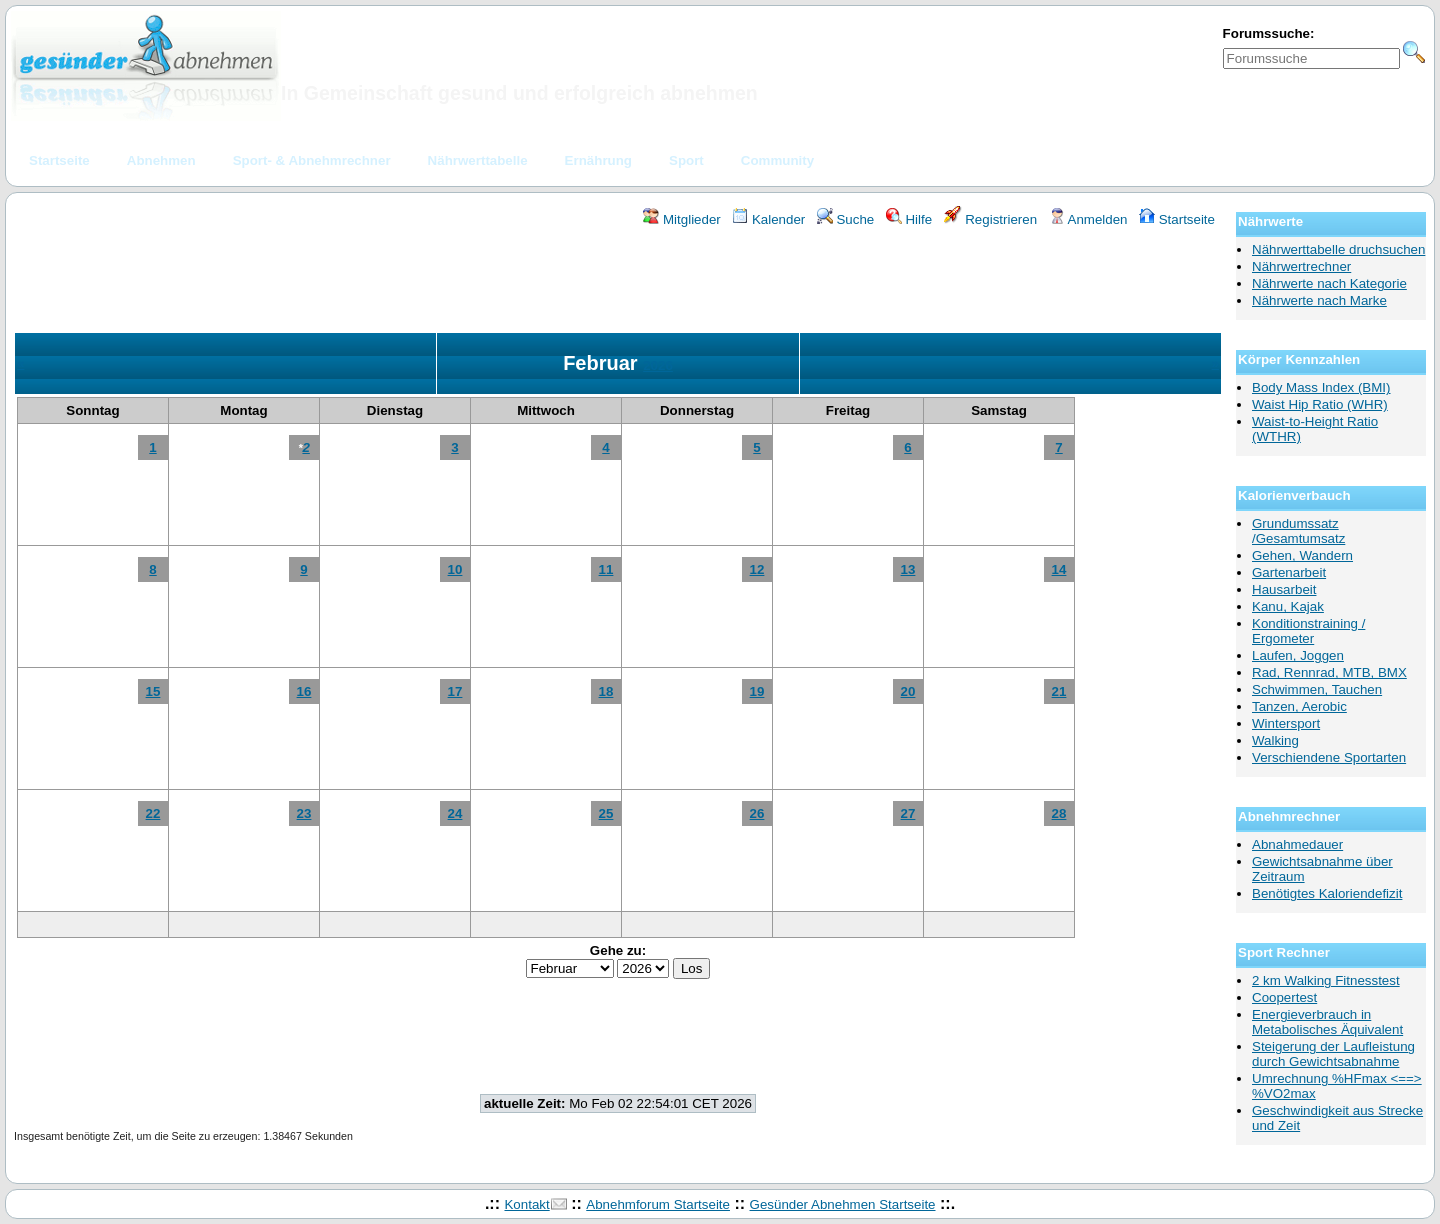  What do you see at coordinates (843, 1204) in the screenshot?
I see `Gesünder Abnehmen Startseite` at bounding box center [843, 1204].